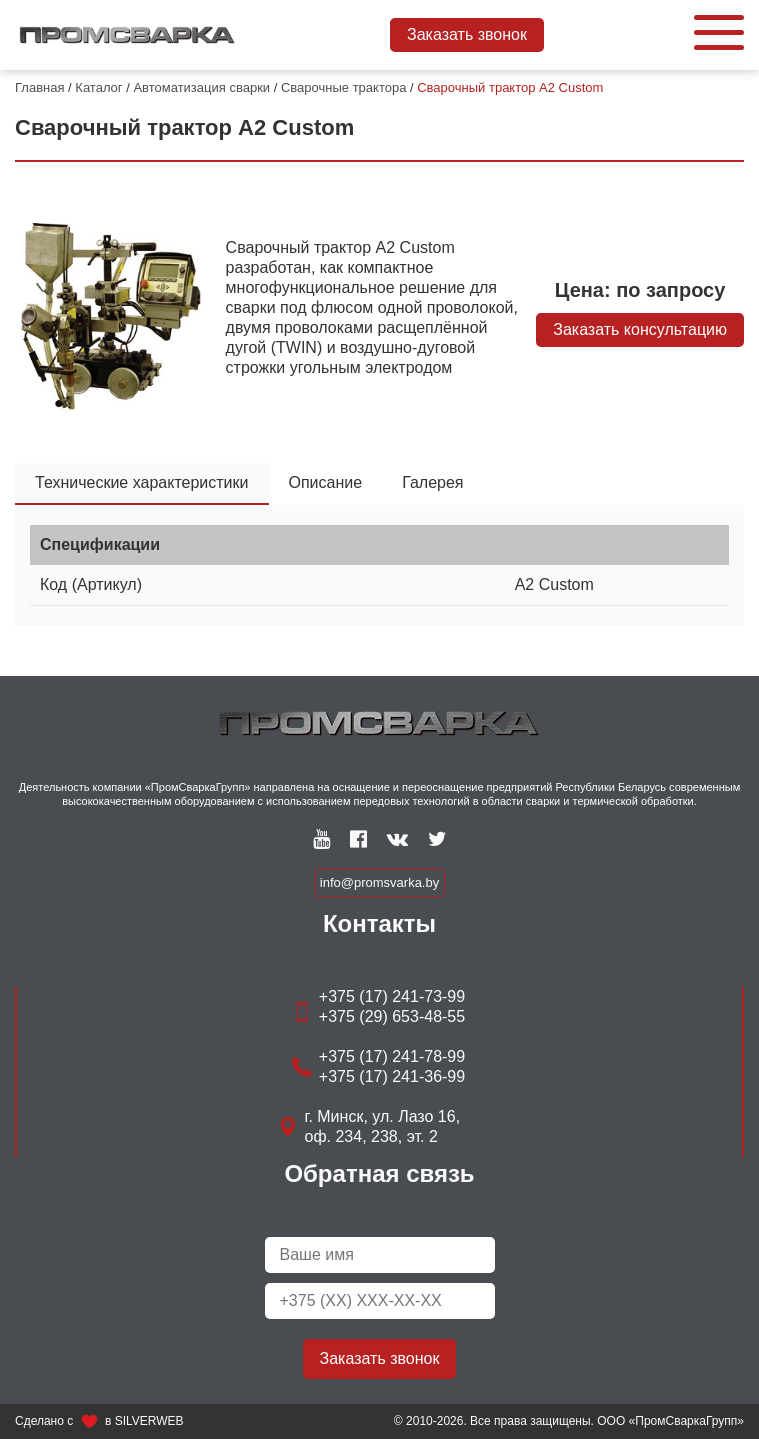  What do you see at coordinates (39, 87) in the screenshot?
I see `Главная` at bounding box center [39, 87].